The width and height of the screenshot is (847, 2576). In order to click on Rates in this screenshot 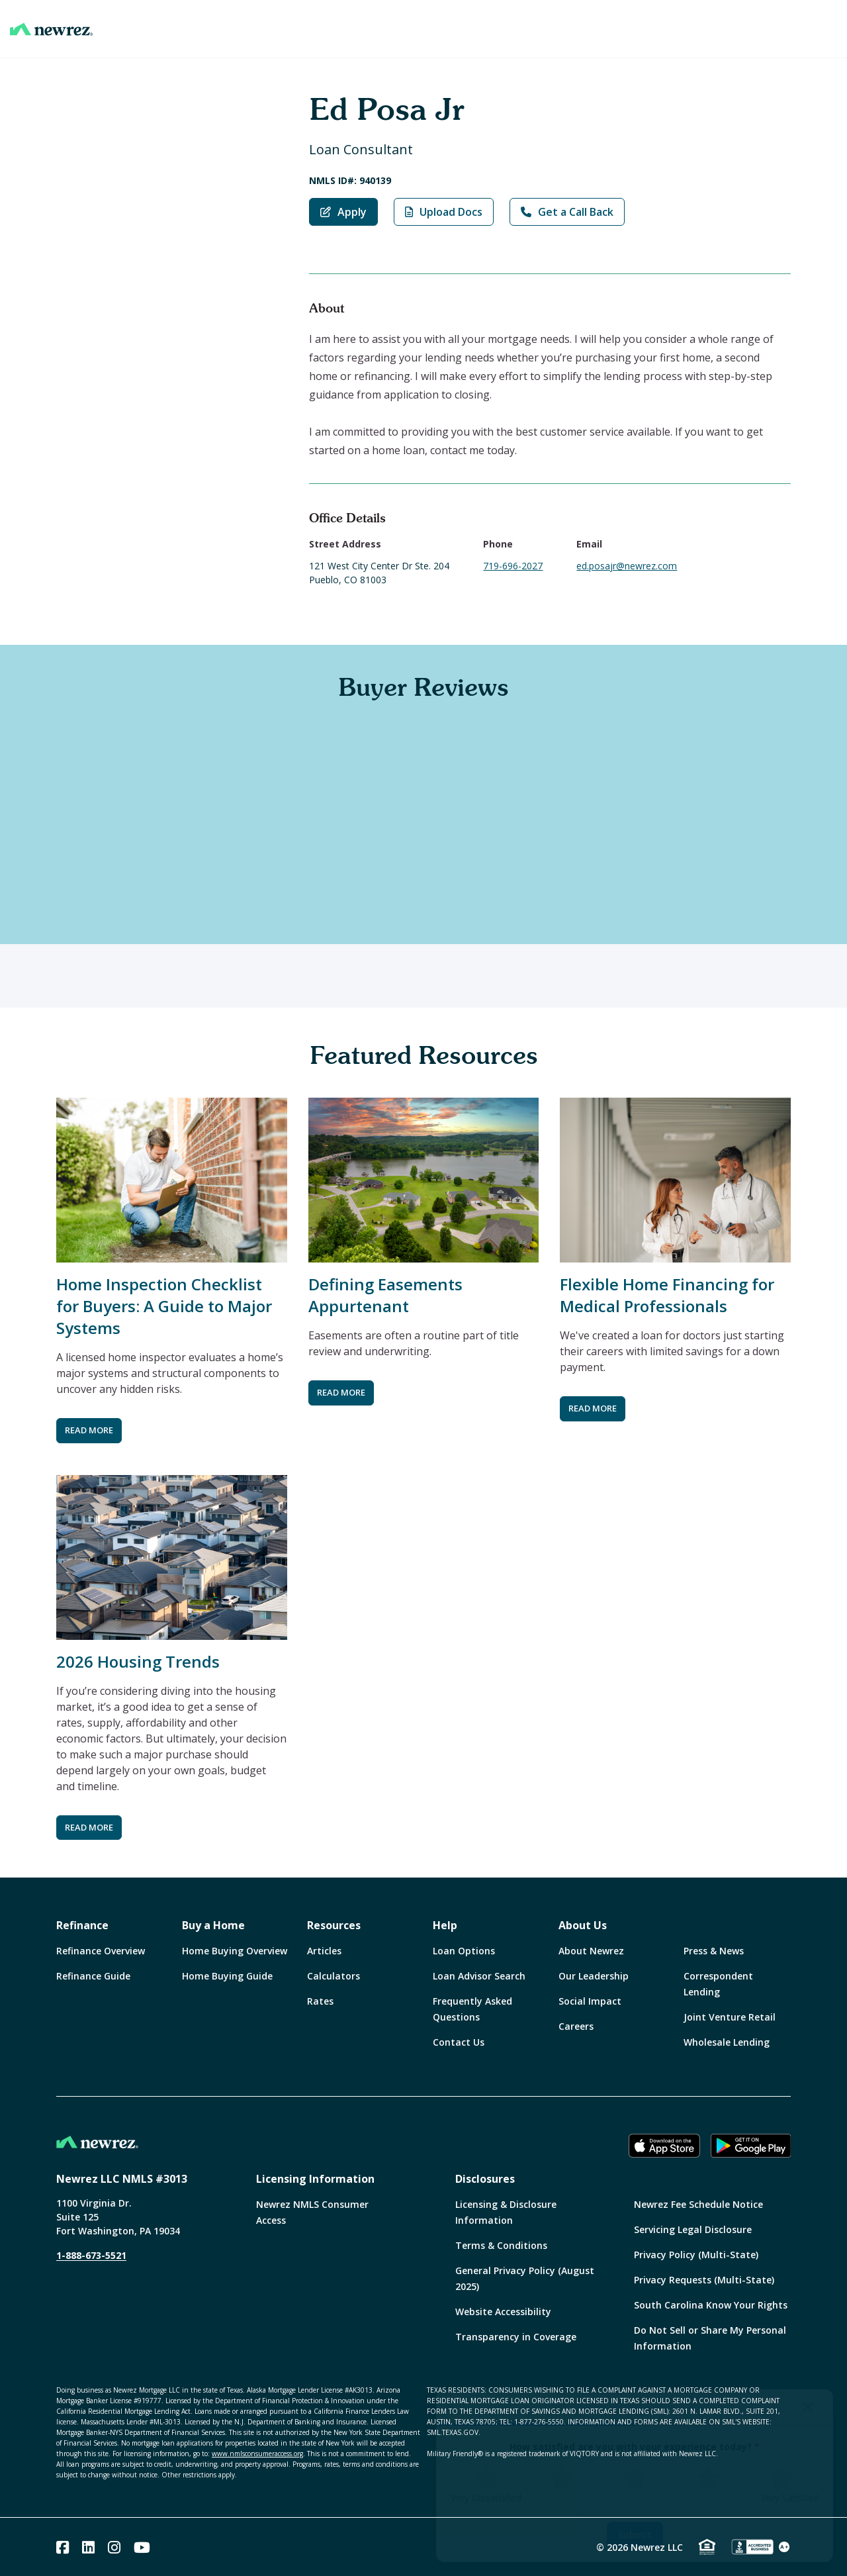, I will do `click(320, 2001)`.